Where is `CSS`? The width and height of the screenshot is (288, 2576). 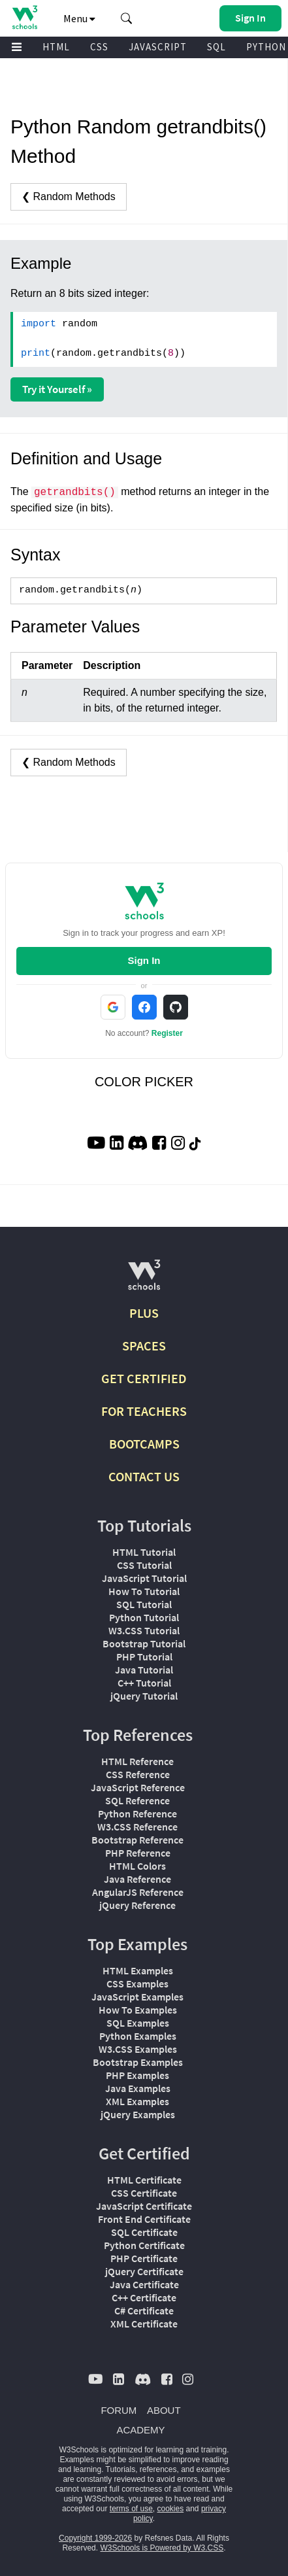
CSS is located at coordinates (99, 47).